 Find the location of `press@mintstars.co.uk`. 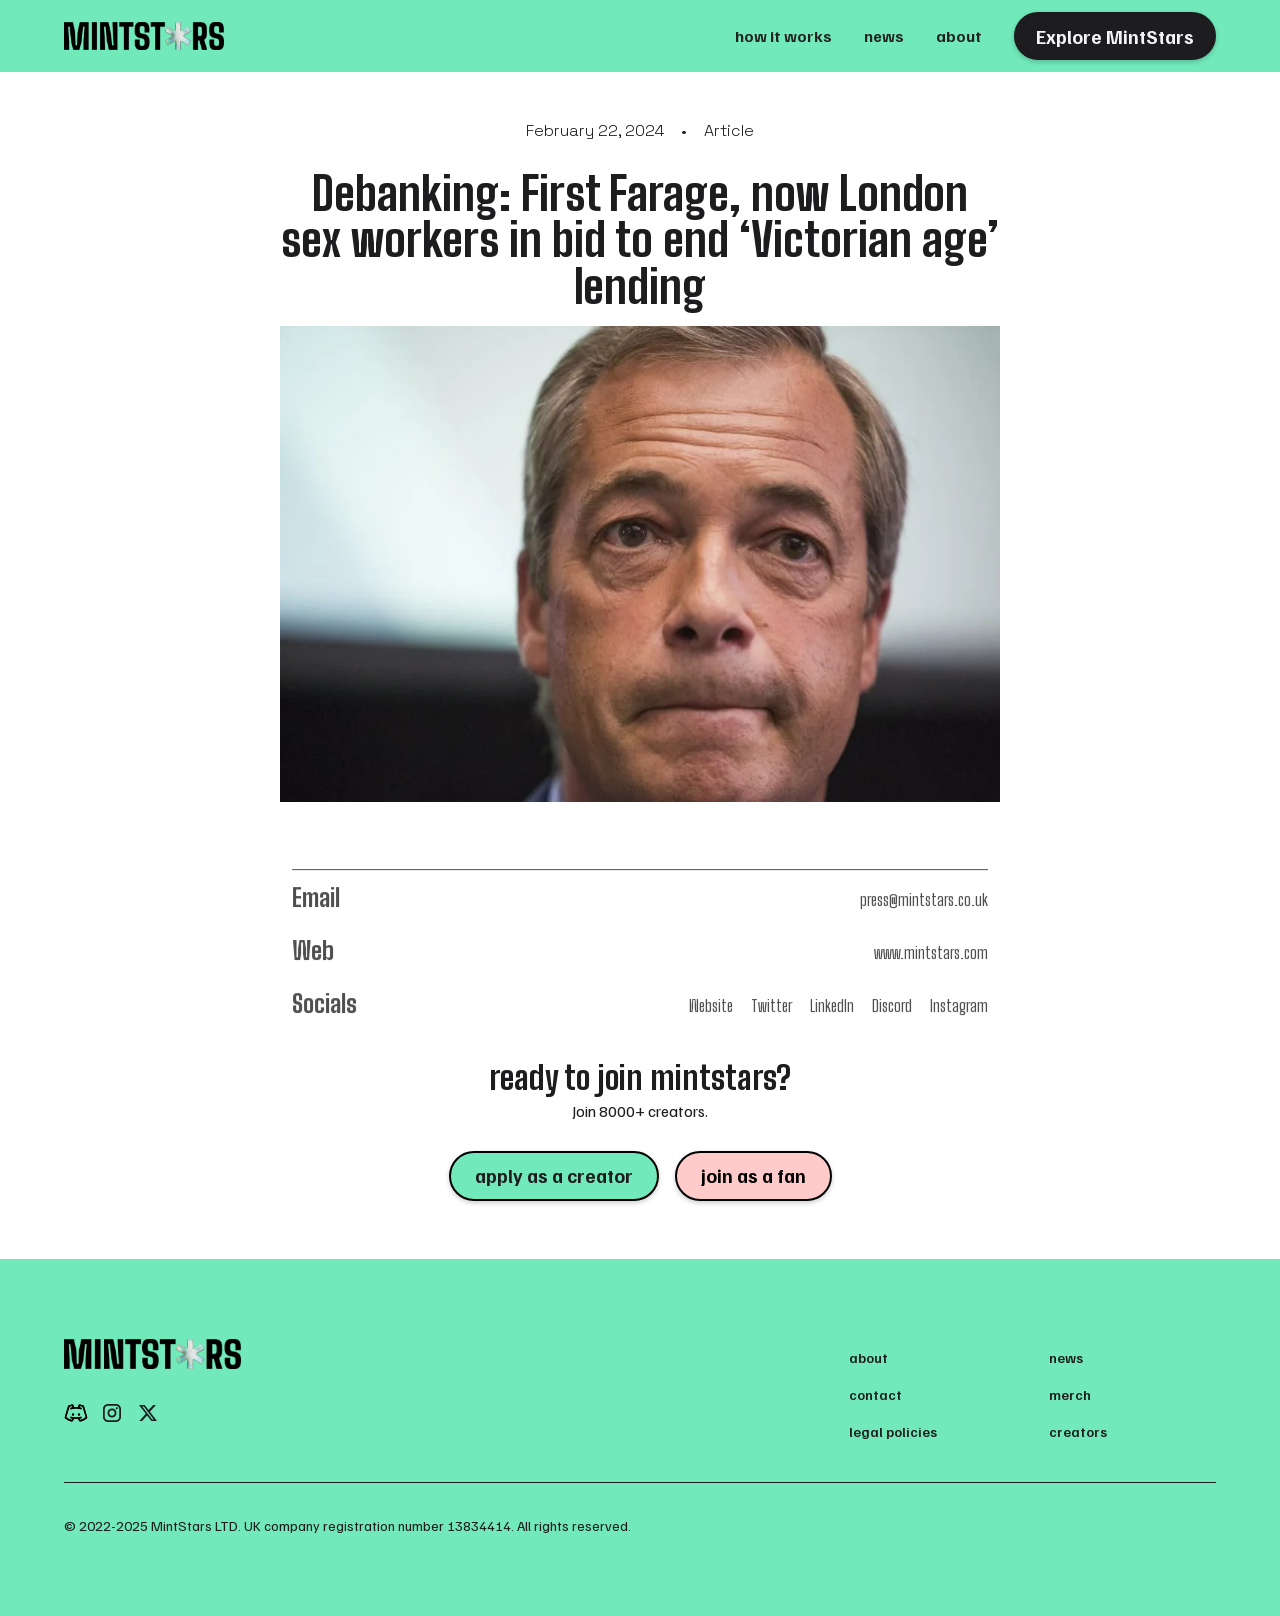

press@mintstars.co.uk is located at coordinates (924, 899).